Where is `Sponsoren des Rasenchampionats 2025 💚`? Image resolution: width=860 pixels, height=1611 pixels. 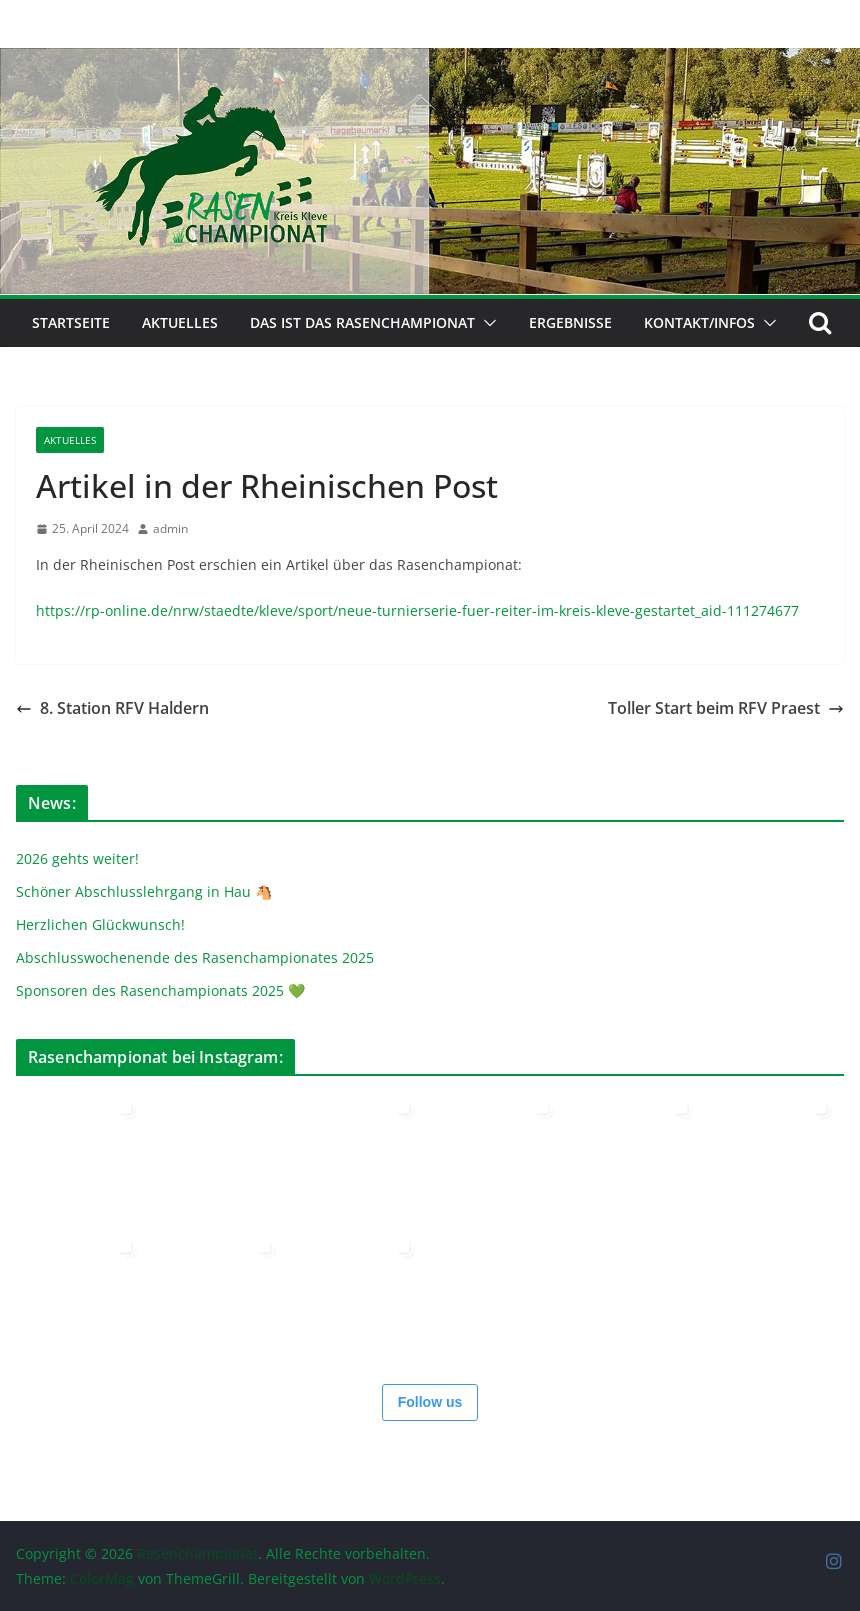
Sponsoren des Rasenchampionats 2025 💚 is located at coordinates (160, 990).